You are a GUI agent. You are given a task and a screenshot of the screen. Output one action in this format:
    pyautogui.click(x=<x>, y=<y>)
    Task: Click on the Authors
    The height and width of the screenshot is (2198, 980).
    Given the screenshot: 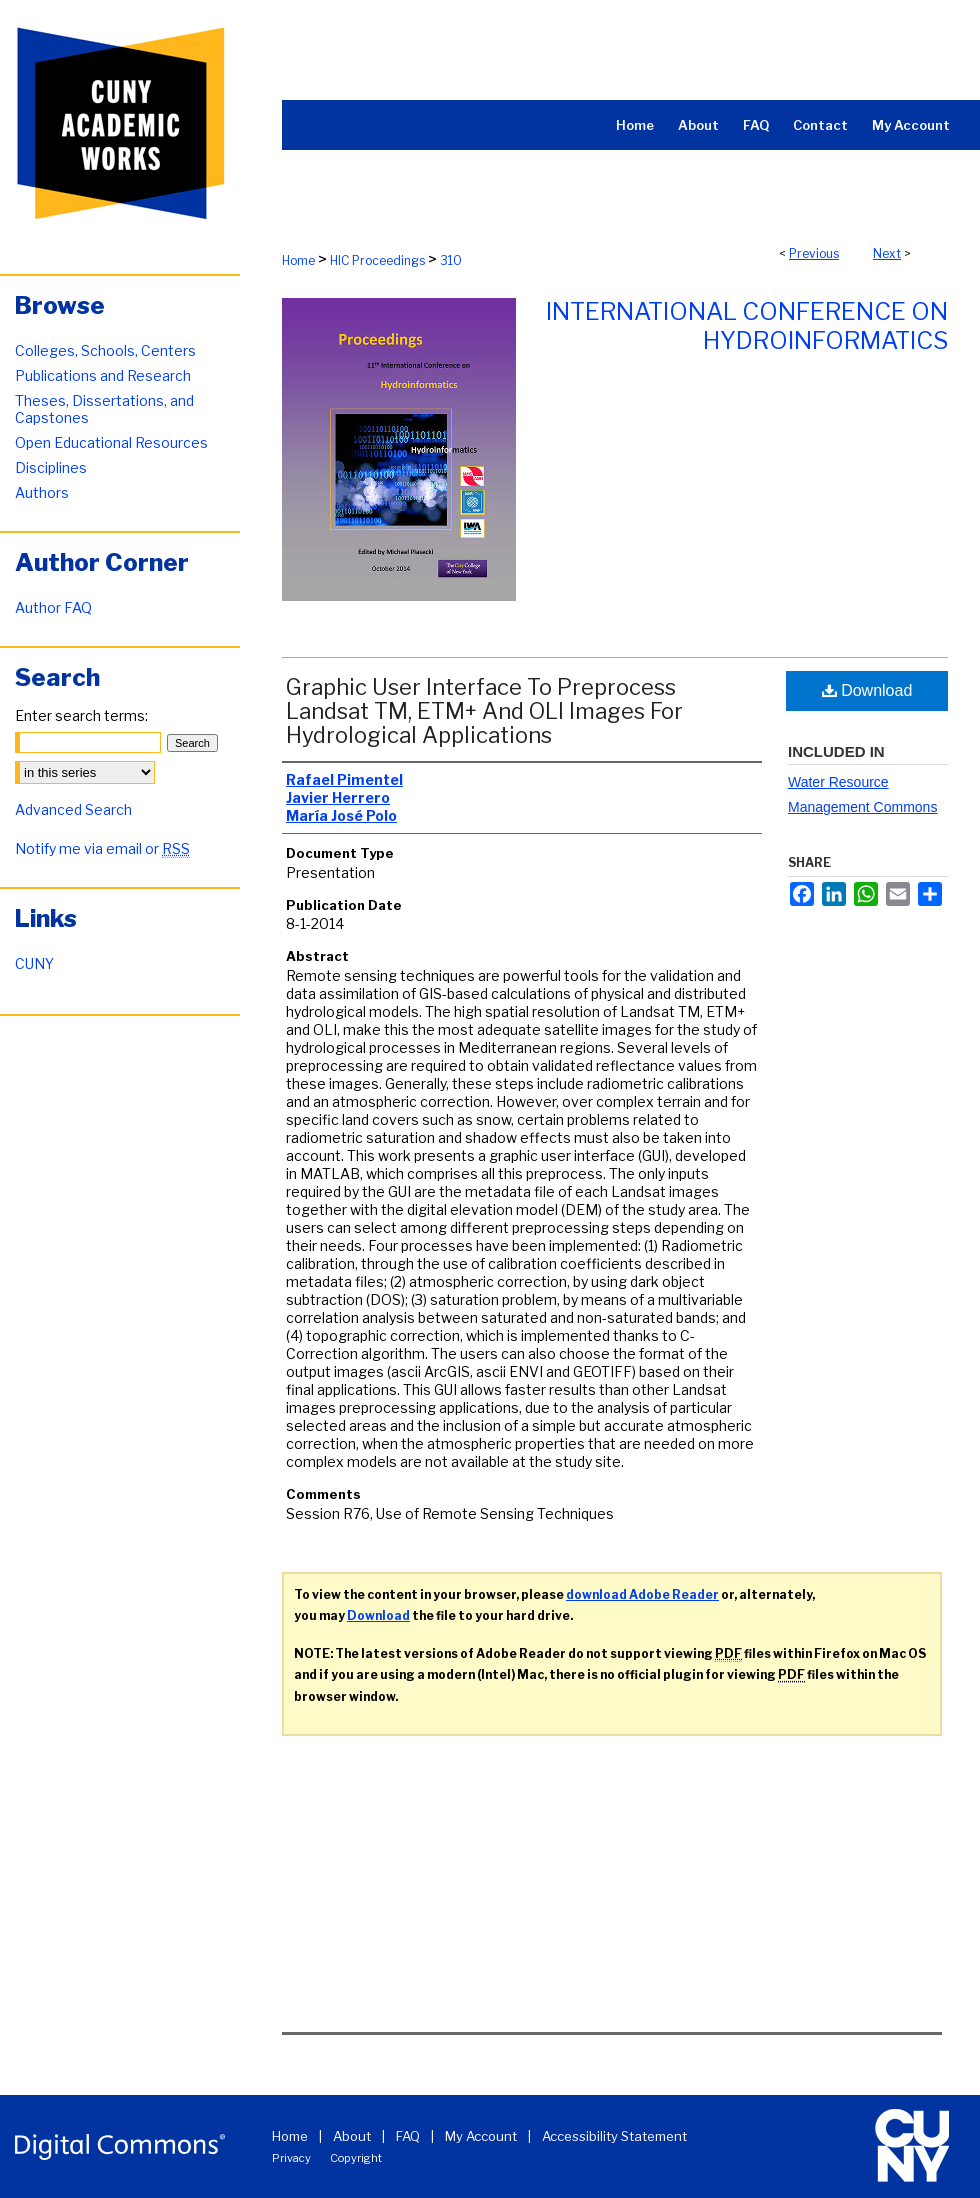 What is the action you would take?
    pyautogui.click(x=42, y=492)
    